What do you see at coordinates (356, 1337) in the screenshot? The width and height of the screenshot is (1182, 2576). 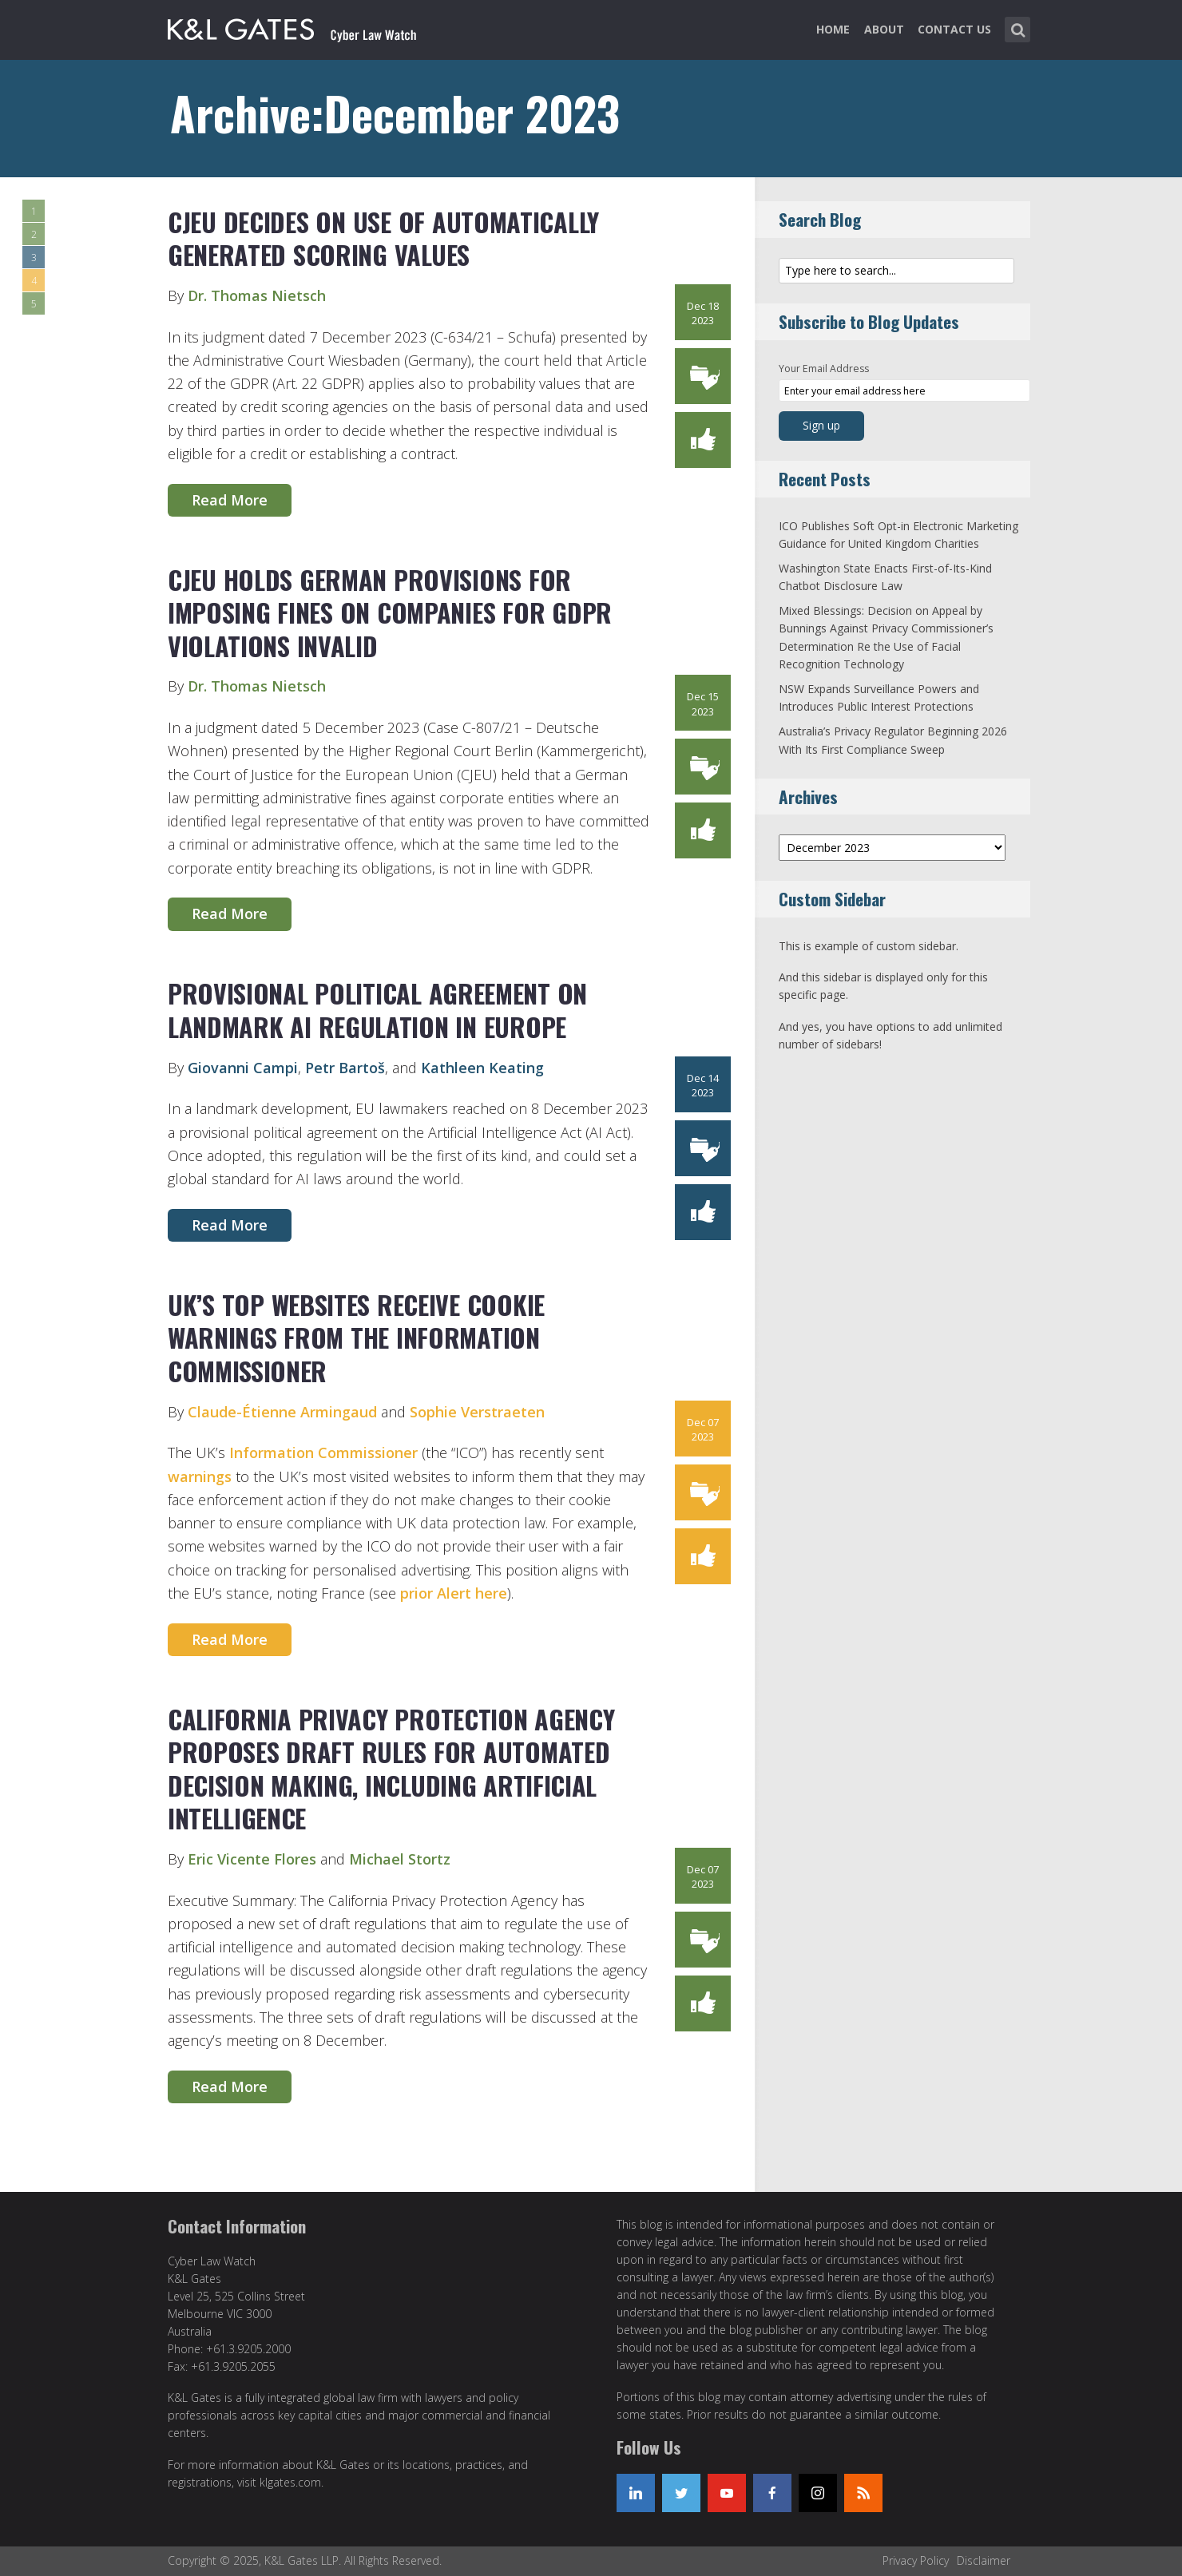 I see `UK’s top Websites Receive Cookie Warnings from the Information Commissioner` at bounding box center [356, 1337].